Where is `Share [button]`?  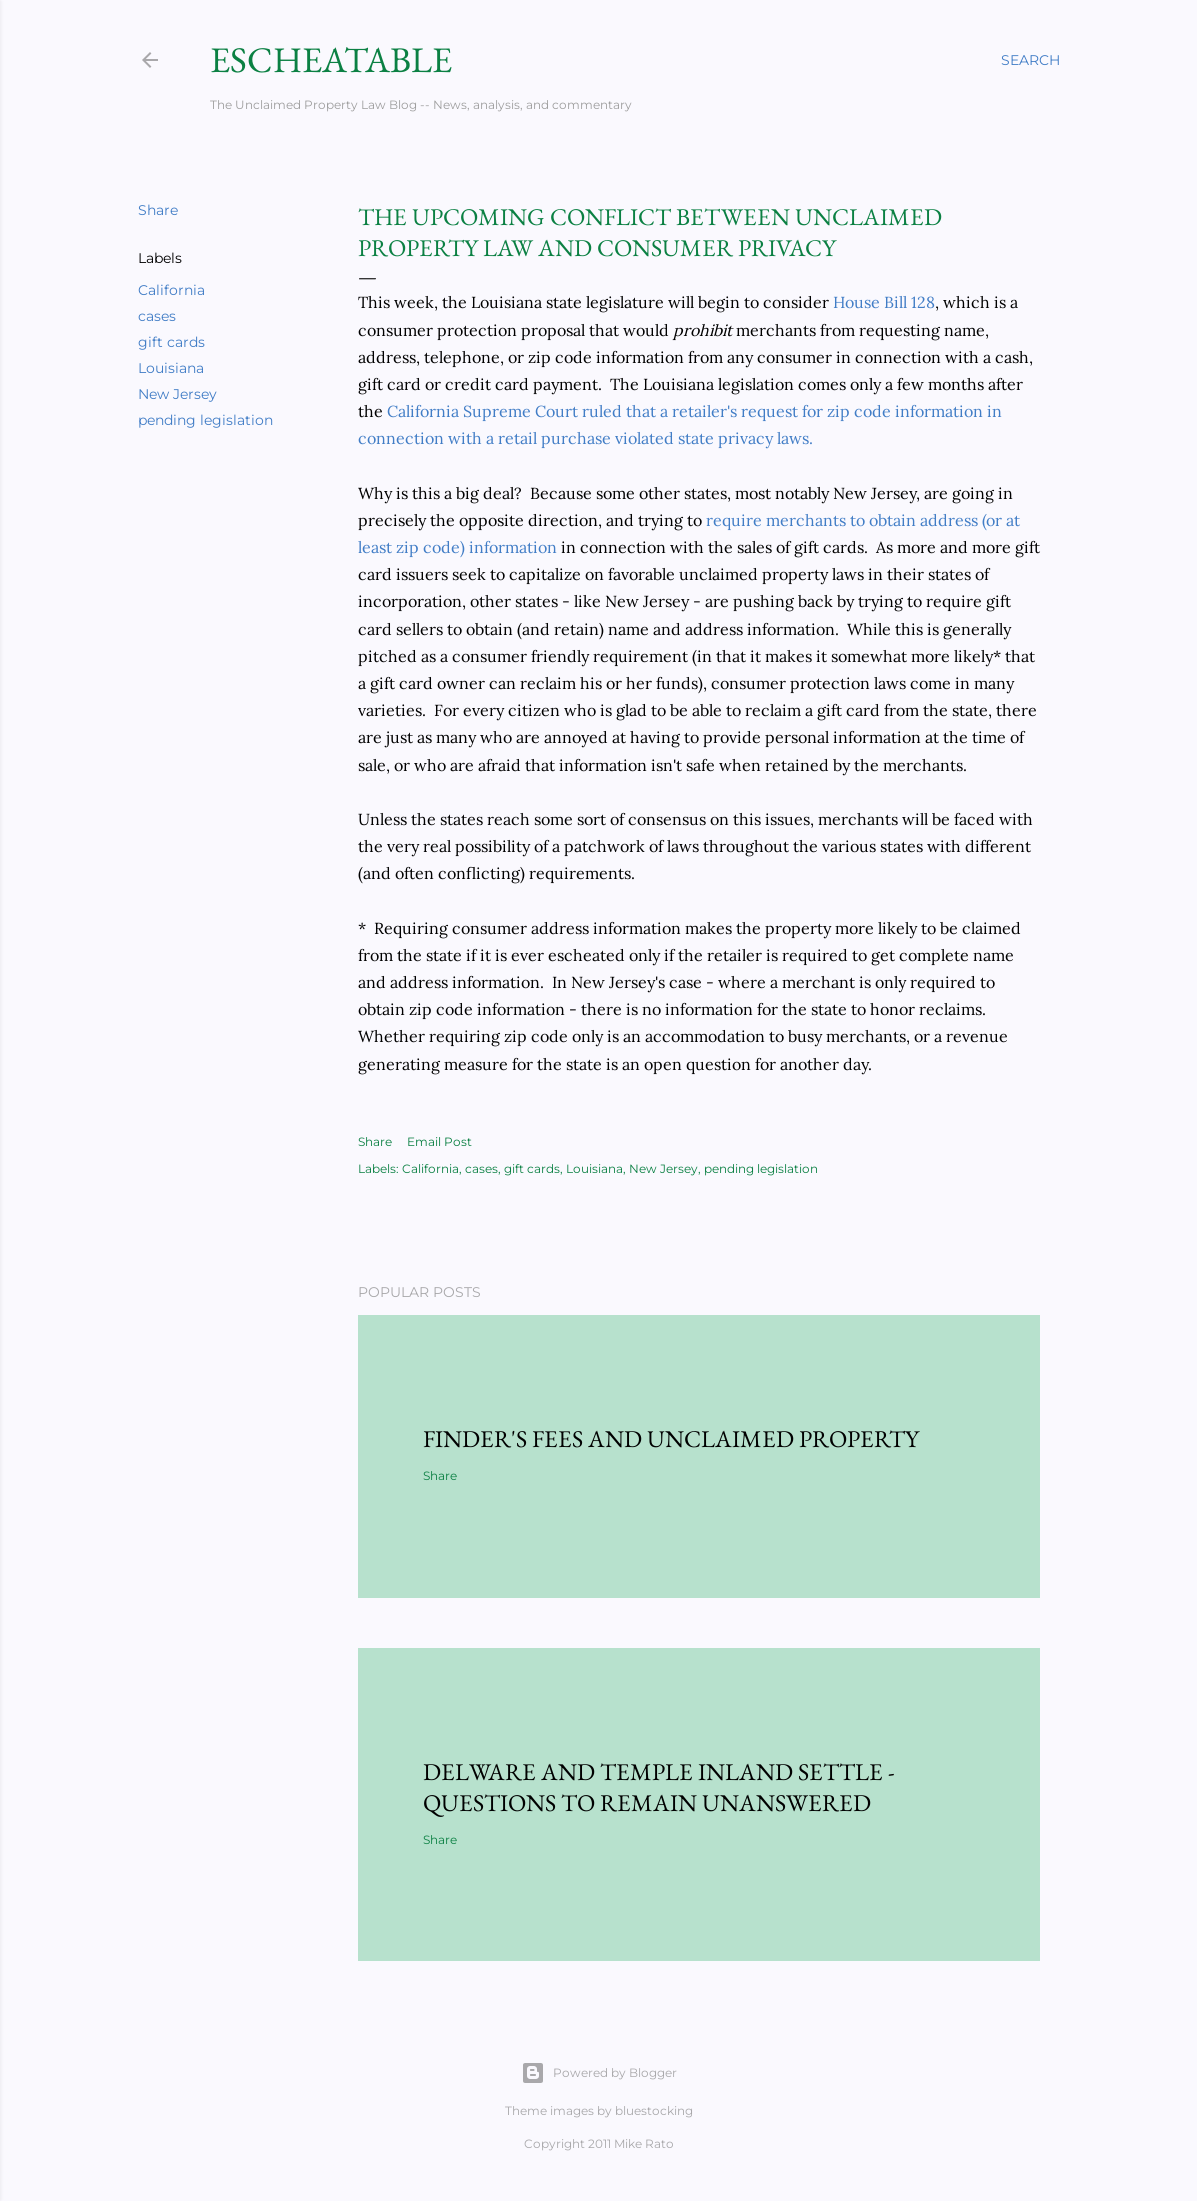
Share [button] is located at coordinates (158, 210).